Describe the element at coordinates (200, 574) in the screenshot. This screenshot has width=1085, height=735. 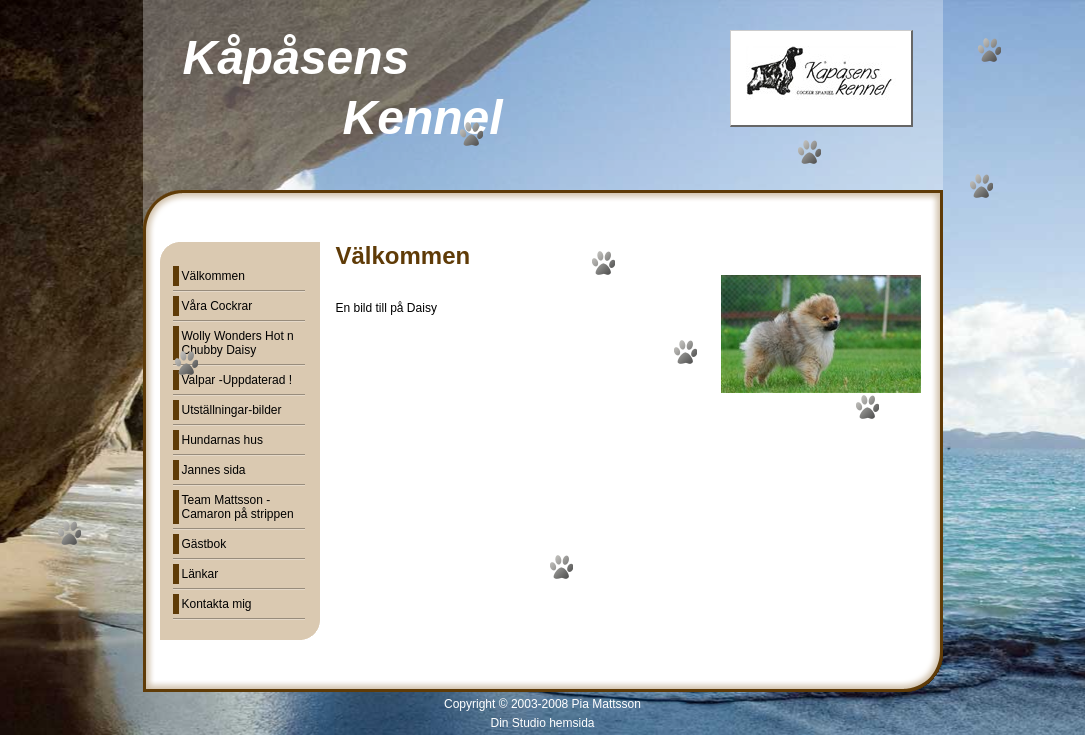
I see `Länkar` at that location.